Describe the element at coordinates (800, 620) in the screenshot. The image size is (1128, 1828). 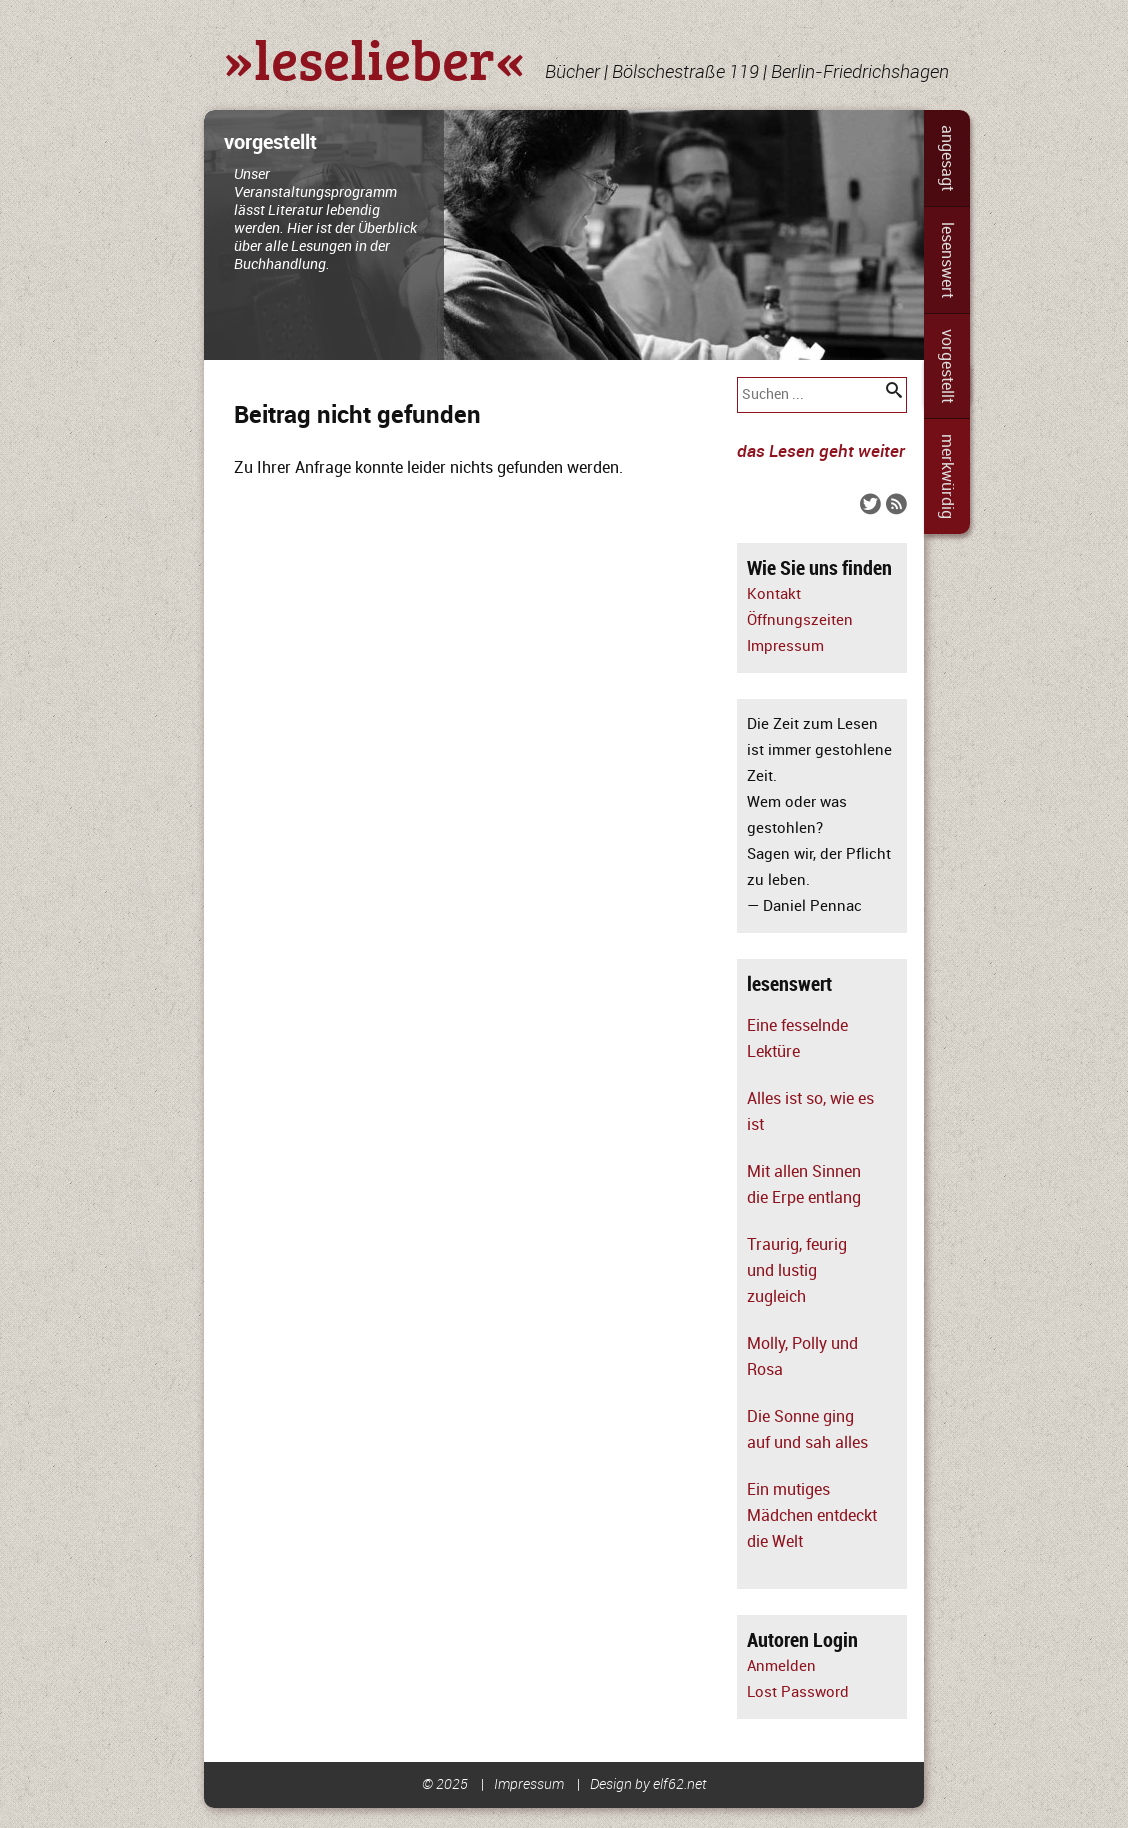
I see `Öffnungszeiten` at that location.